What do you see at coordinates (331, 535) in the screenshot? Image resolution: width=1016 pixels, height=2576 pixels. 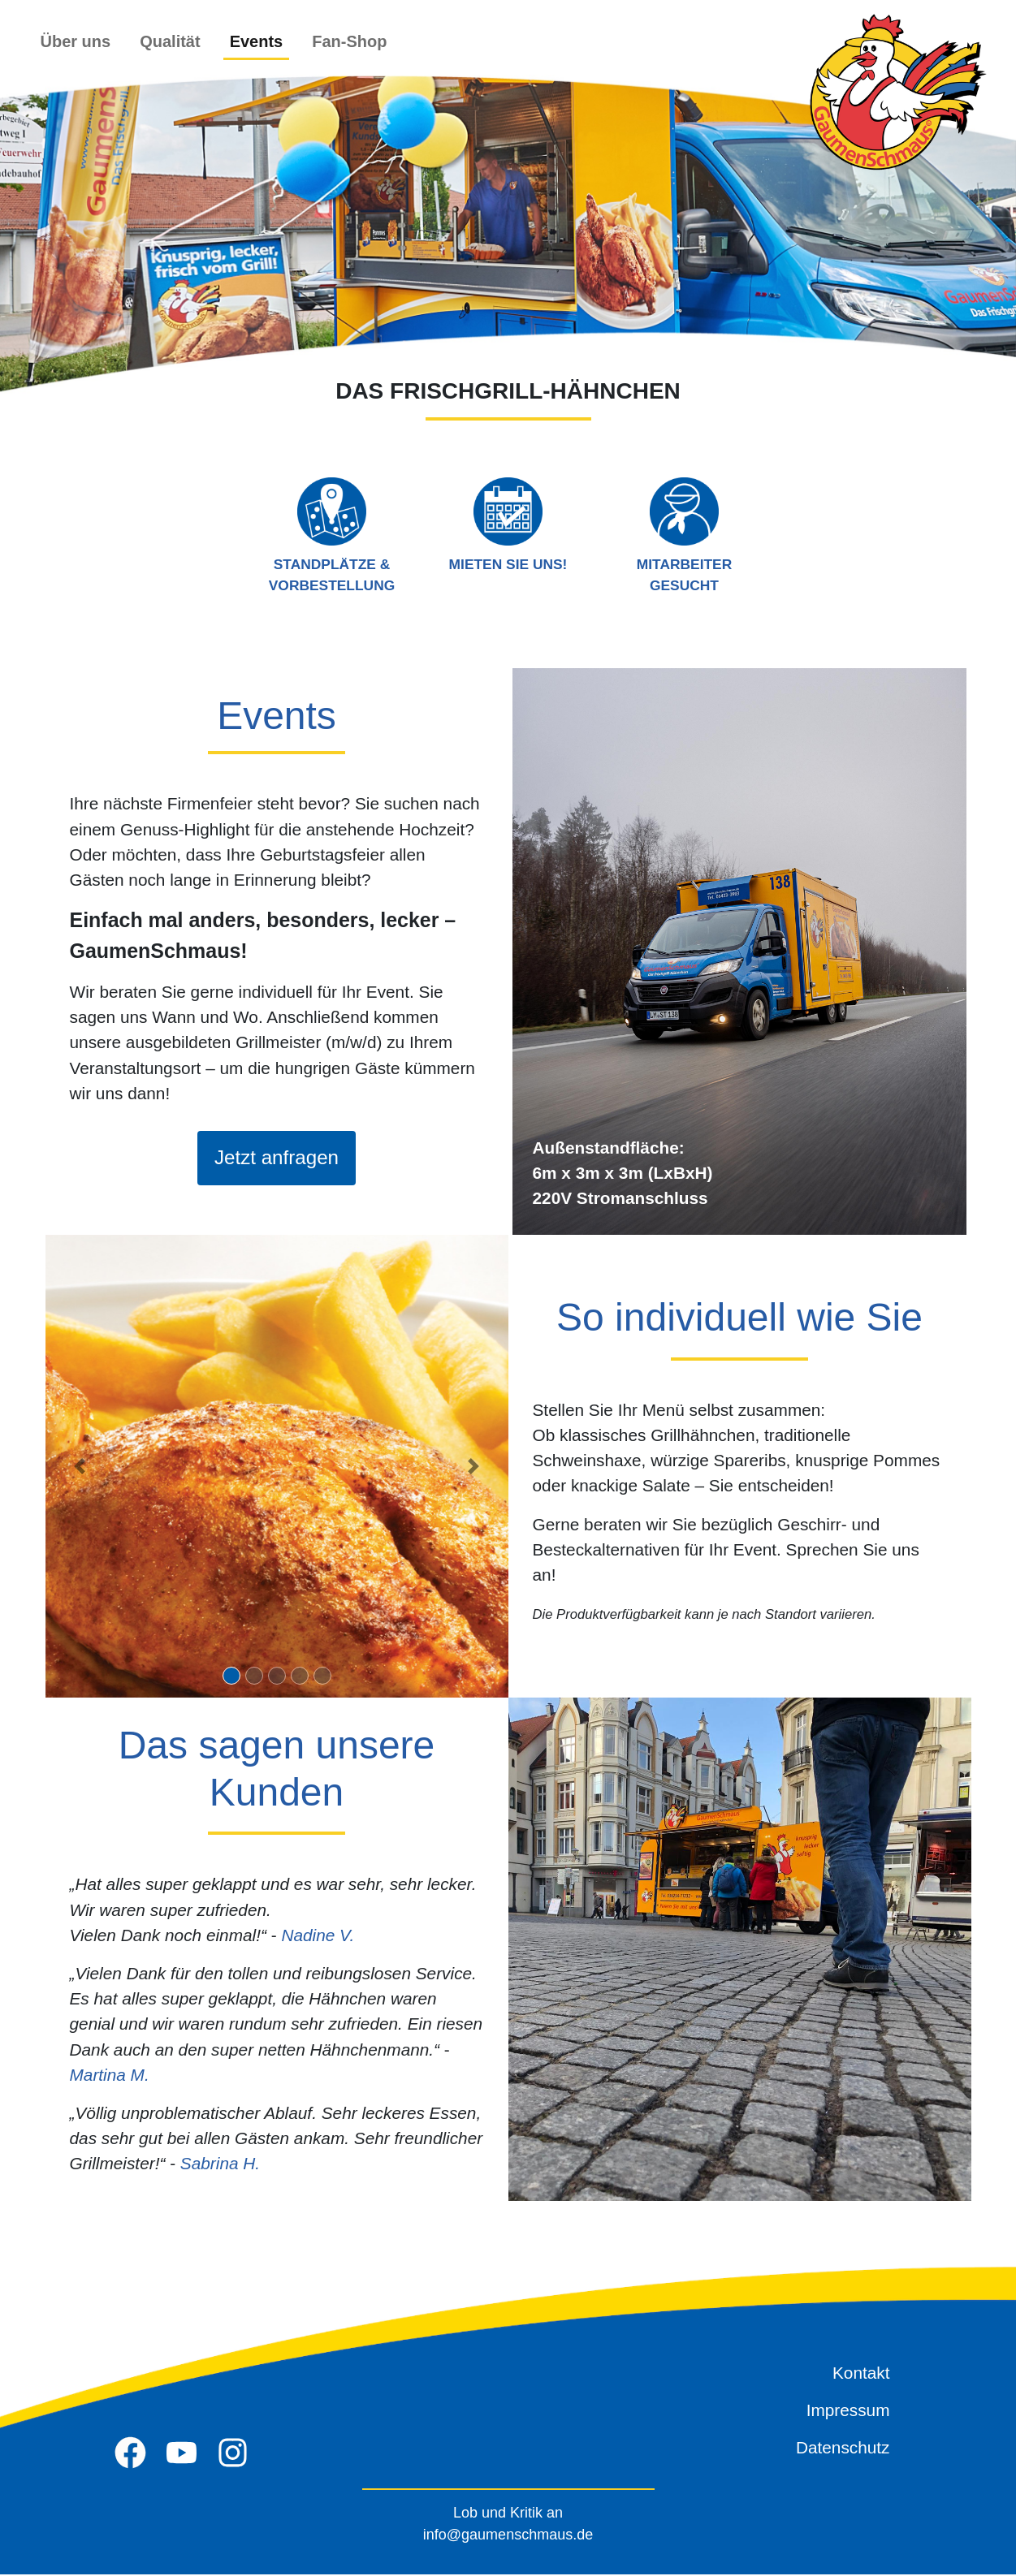 I see `Standplätze & Vorbestellung` at bounding box center [331, 535].